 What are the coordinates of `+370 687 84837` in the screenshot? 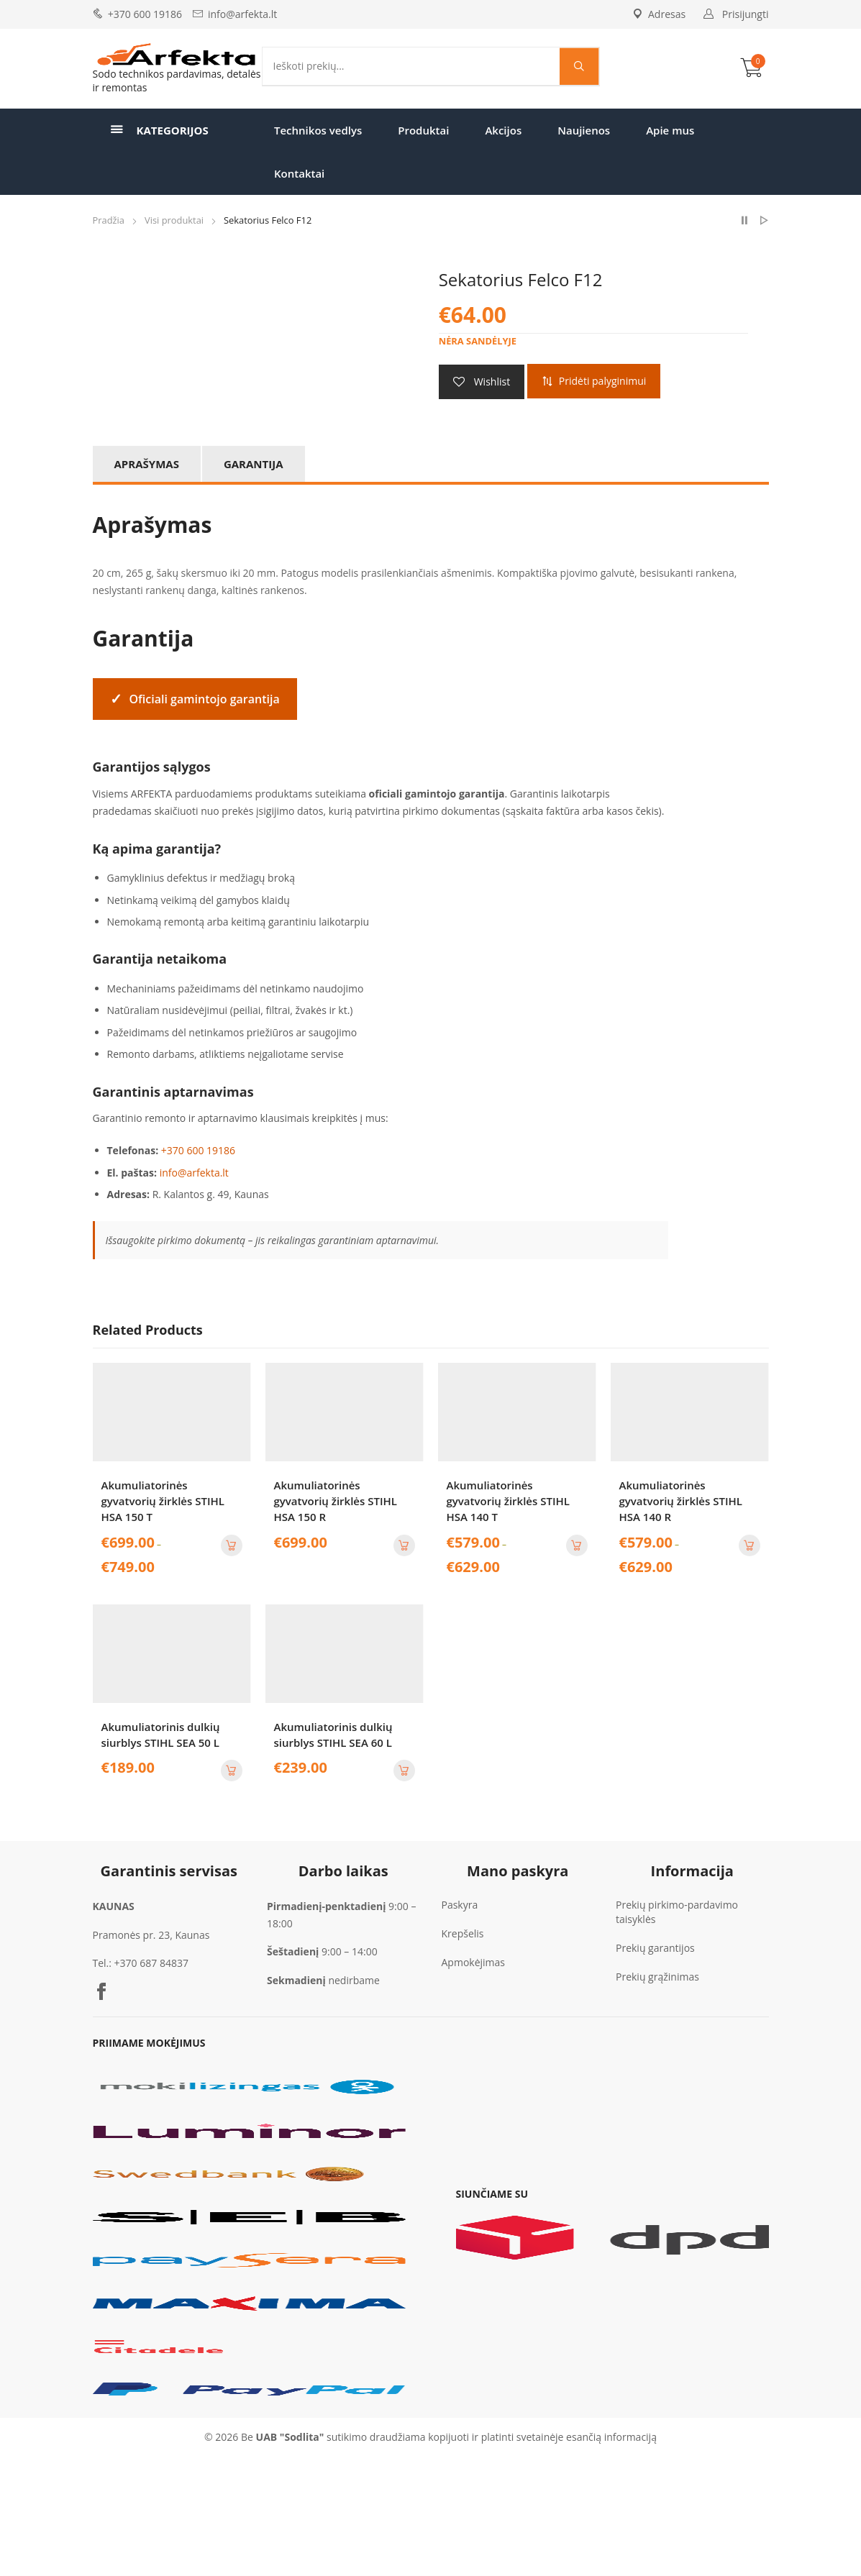 It's located at (151, 1963).